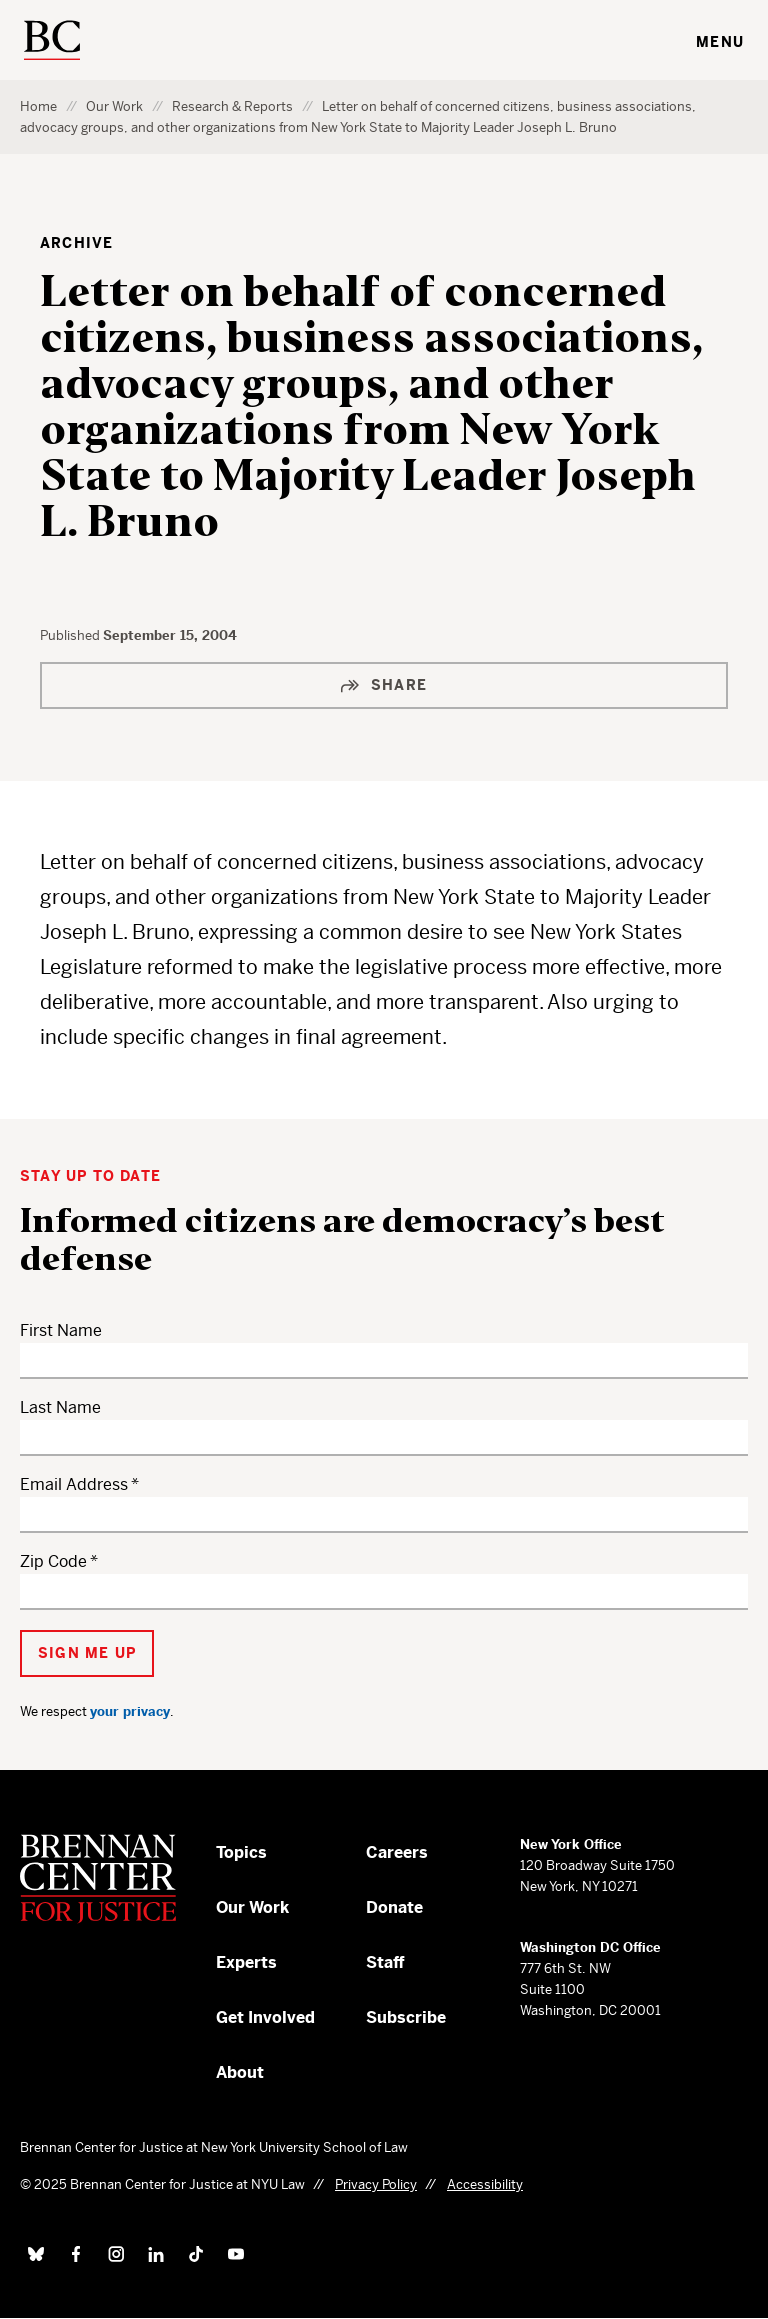 This screenshot has height=2319, width=768. Describe the element at coordinates (60, 1407) in the screenshot. I see `Last Name` at that location.